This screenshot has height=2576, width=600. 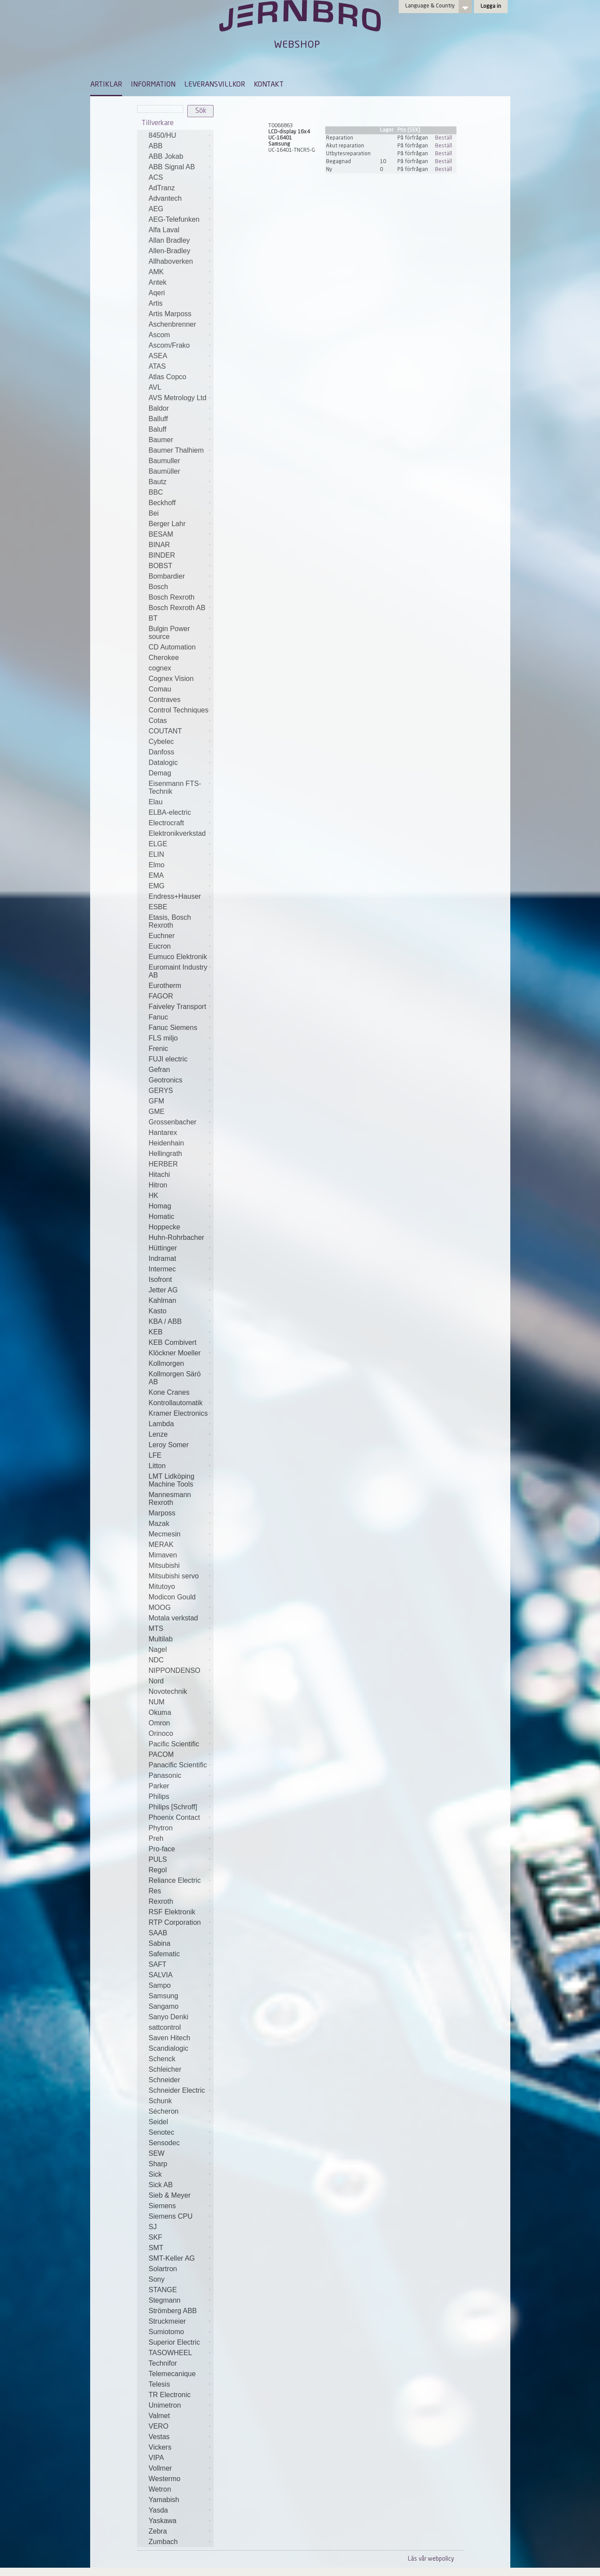 What do you see at coordinates (167, 2321) in the screenshot?
I see `Struckmeier` at bounding box center [167, 2321].